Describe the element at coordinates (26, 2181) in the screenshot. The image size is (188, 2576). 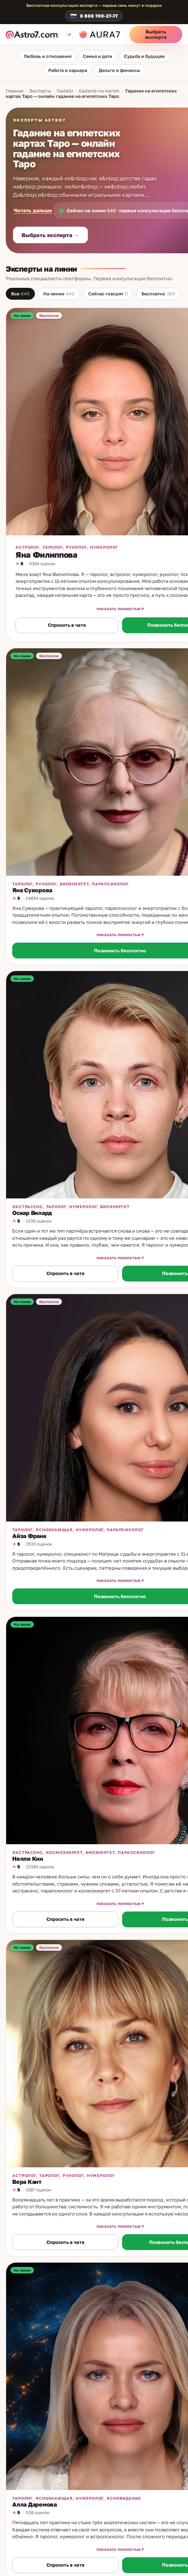
I see `Вера Кант` at that location.